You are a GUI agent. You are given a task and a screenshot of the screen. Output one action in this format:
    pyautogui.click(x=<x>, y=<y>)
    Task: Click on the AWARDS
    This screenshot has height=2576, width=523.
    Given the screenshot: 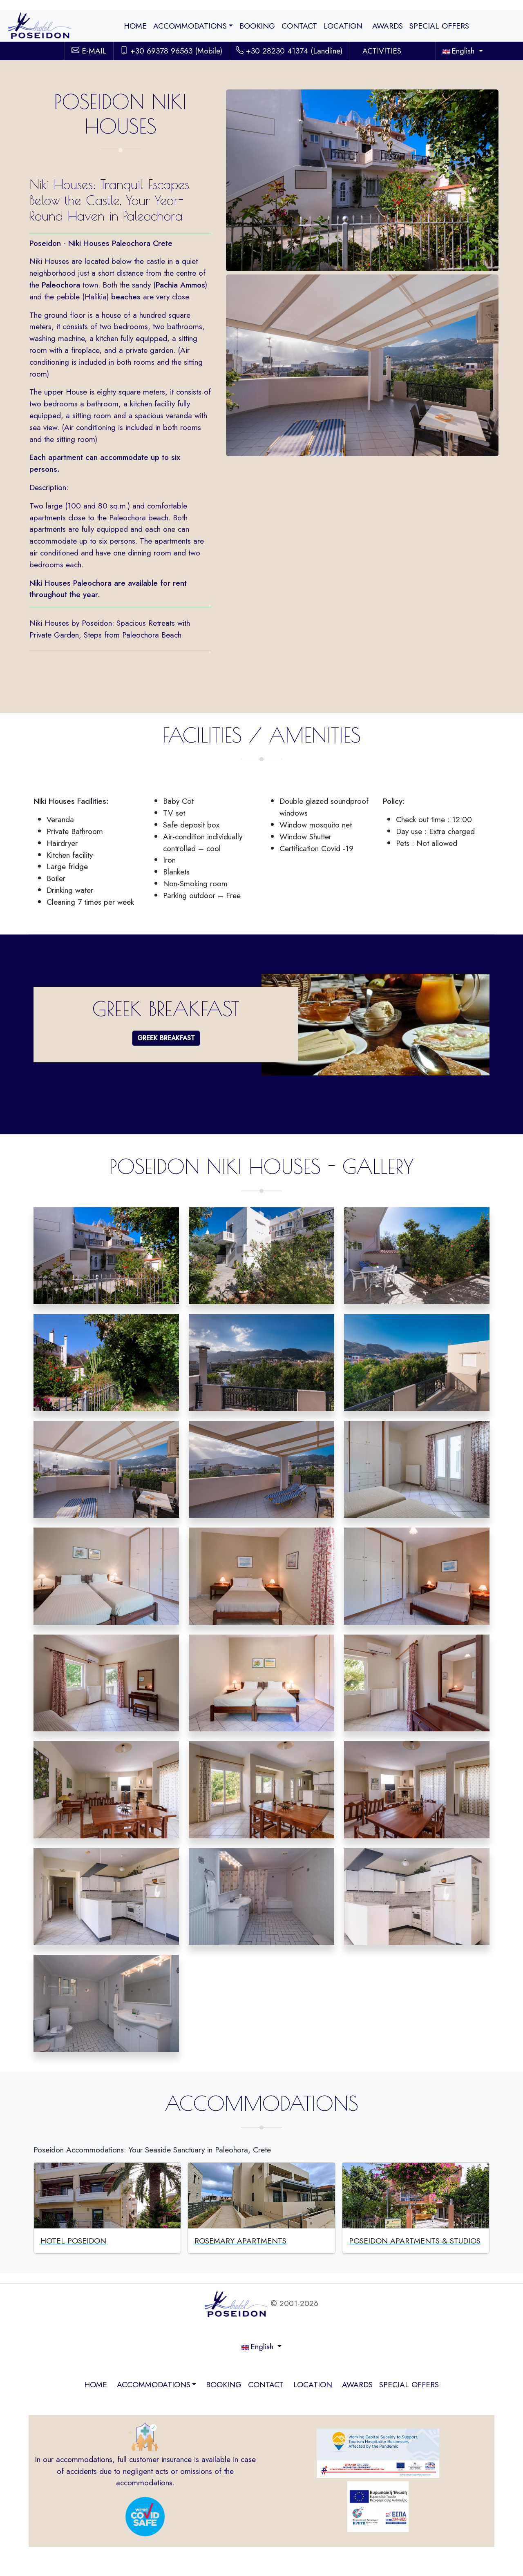 What is the action you would take?
    pyautogui.click(x=387, y=25)
    